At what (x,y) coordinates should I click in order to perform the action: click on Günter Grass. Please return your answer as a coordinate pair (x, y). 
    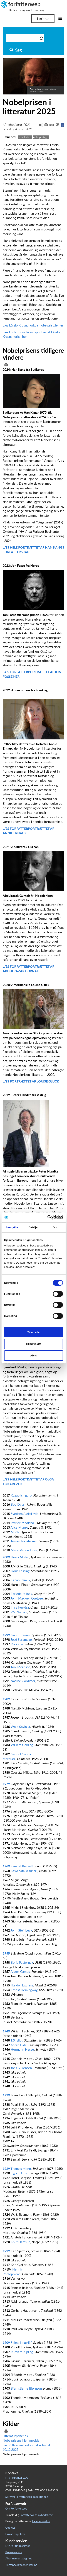
    Looking at the image, I should click on (20, 1635).